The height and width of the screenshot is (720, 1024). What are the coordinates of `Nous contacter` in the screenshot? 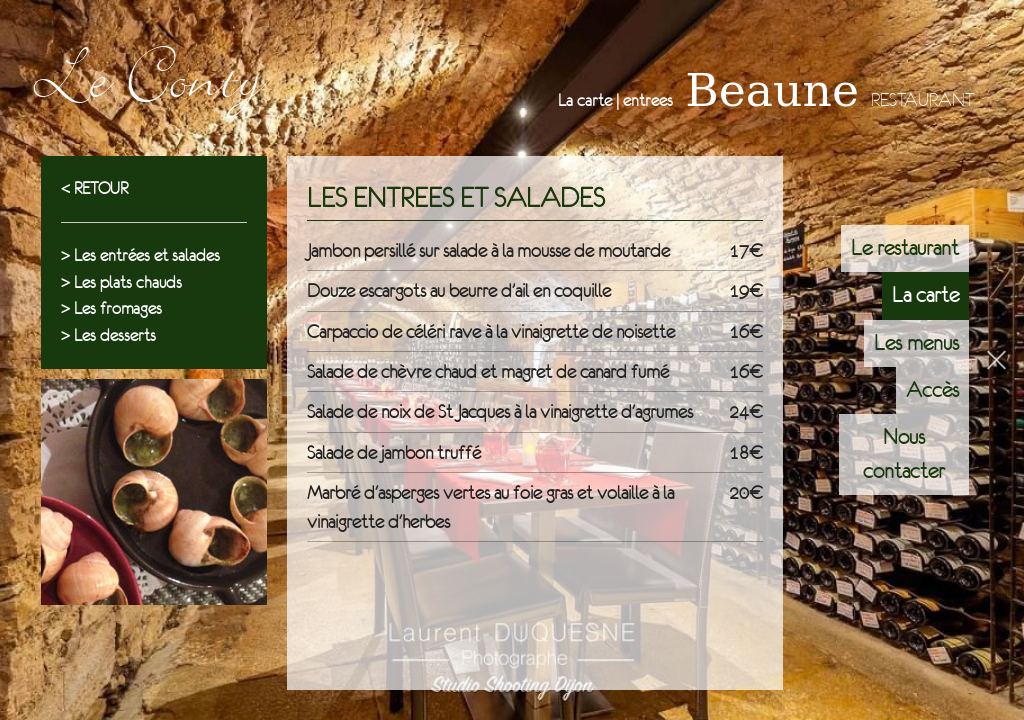 It's located at (904, 453).